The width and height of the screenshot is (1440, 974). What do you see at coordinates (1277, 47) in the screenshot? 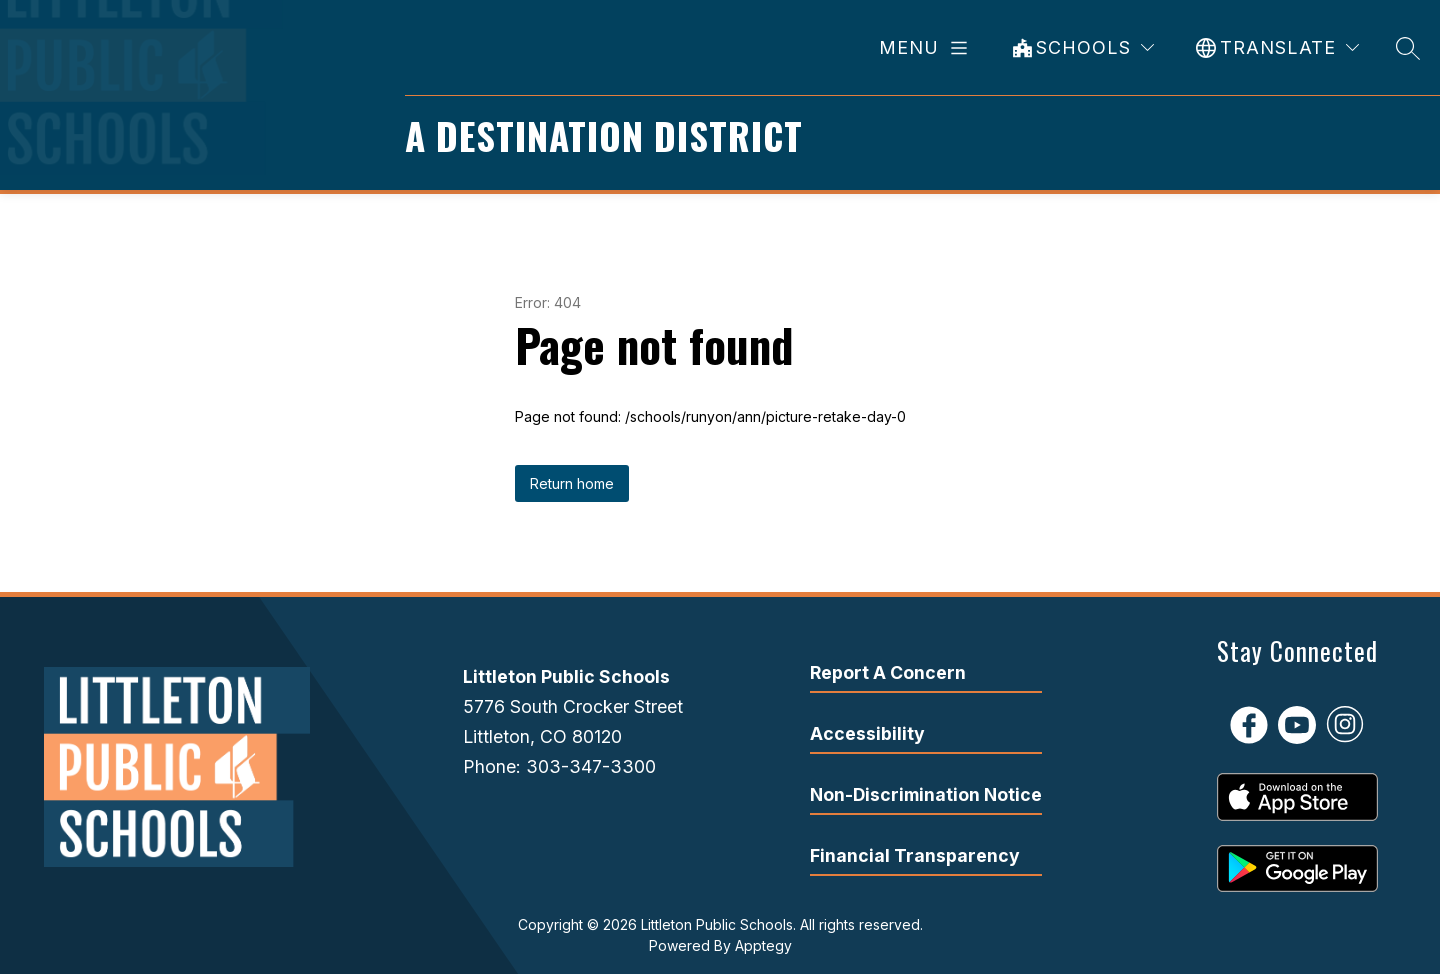
I see `[Translate Site]` at bounding box center [1277, 47].